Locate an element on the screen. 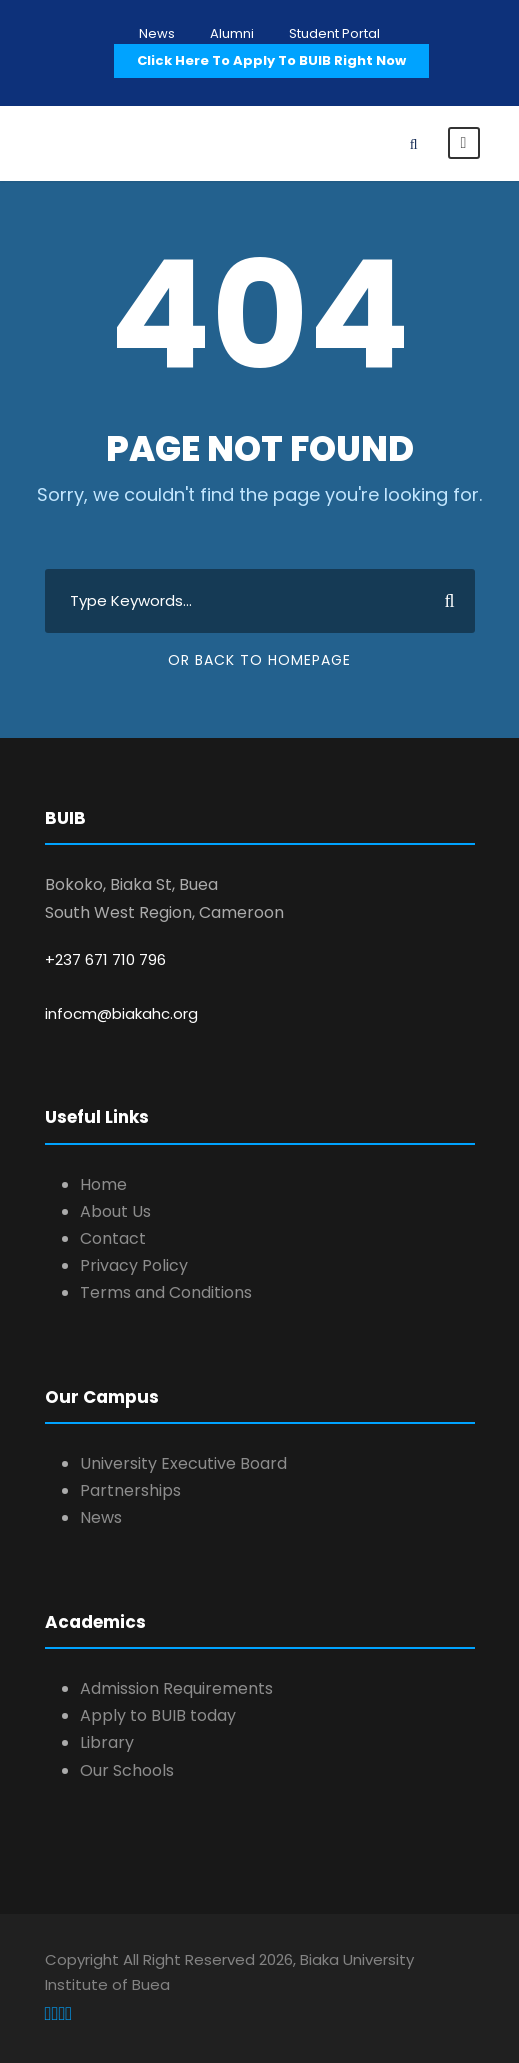 This screenshot has height=2063, width=519. Alumni is located at coordinates (232, 33).